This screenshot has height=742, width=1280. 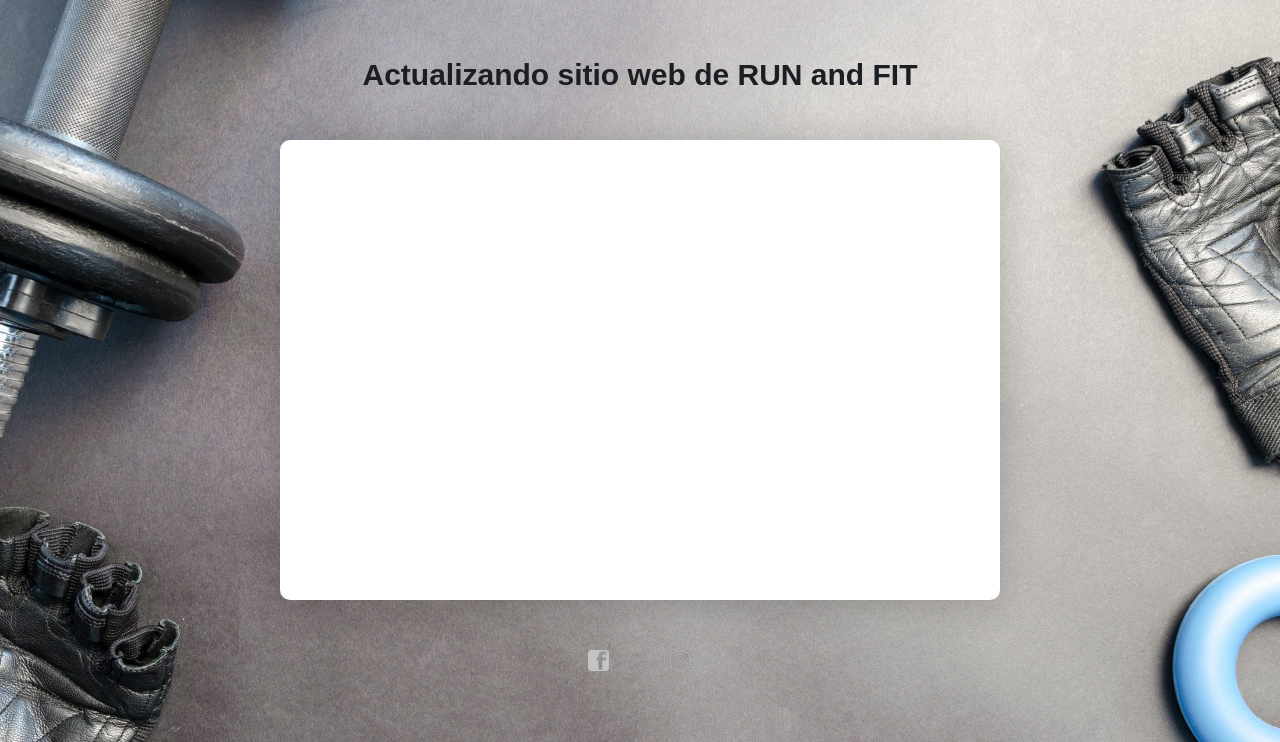 What do you see at coordinates (599, 661) in the screenshot?
I see `facebook` at bounding box center [599, 661].